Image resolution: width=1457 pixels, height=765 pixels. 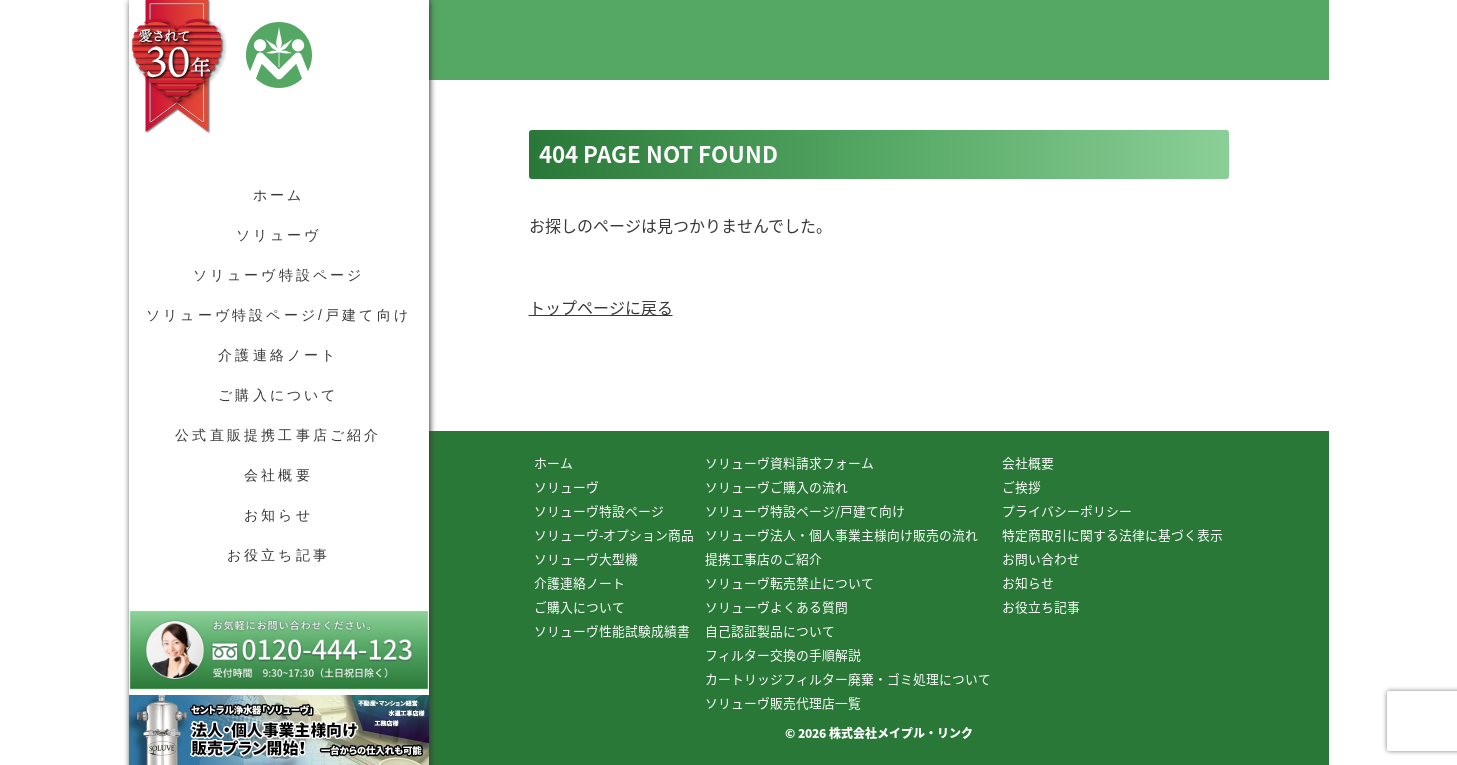 What do you see at coordinates (763, 558) in the screenshot?
I see `提携工事店のご紹介` at bounding box center [763, 558].